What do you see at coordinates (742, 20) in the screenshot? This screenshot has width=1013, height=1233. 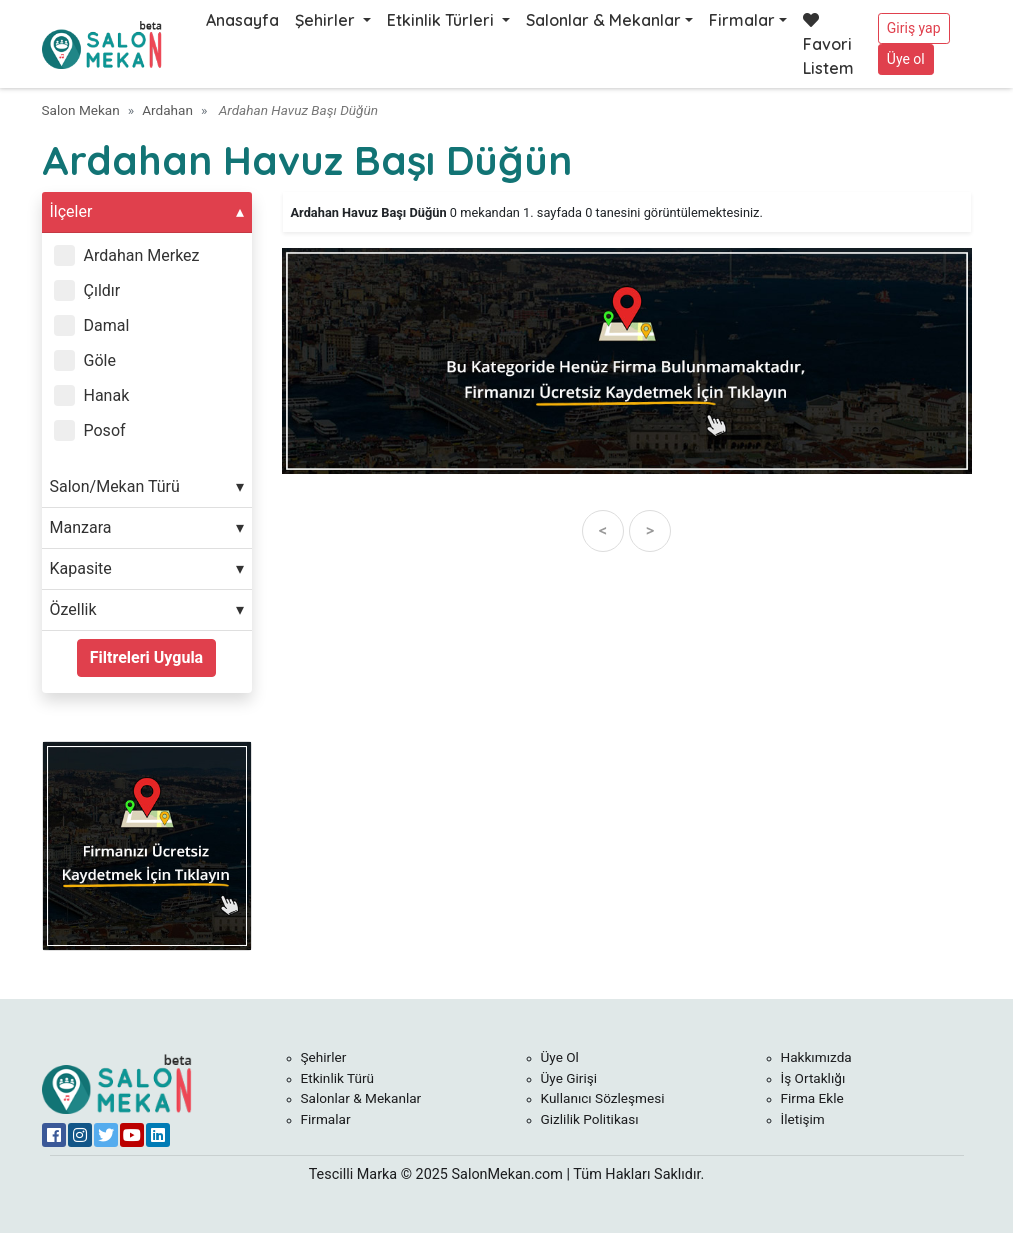 I see `Firmalar` at bounding box center [742, 20].